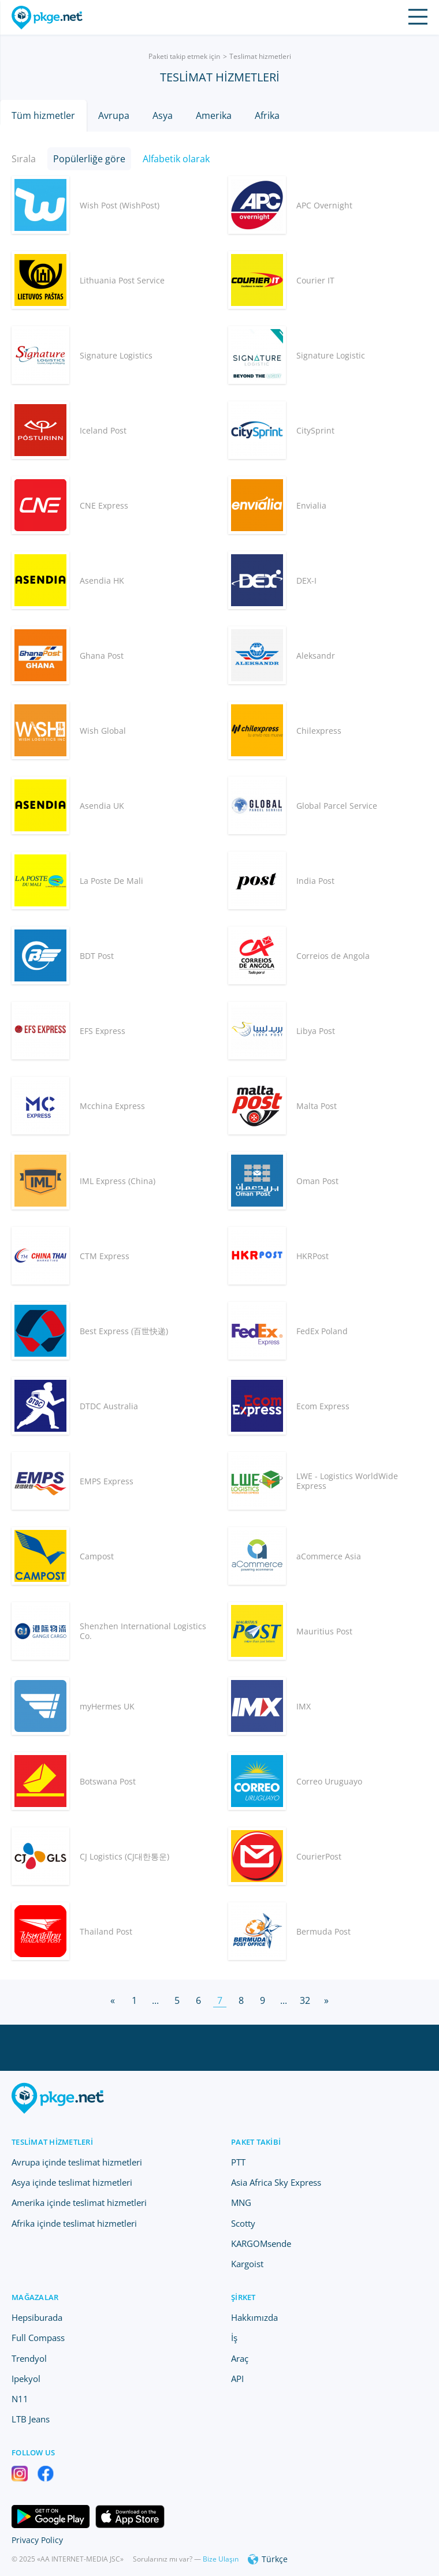  I want to click on Hepsiburada, so click(37, 2317).